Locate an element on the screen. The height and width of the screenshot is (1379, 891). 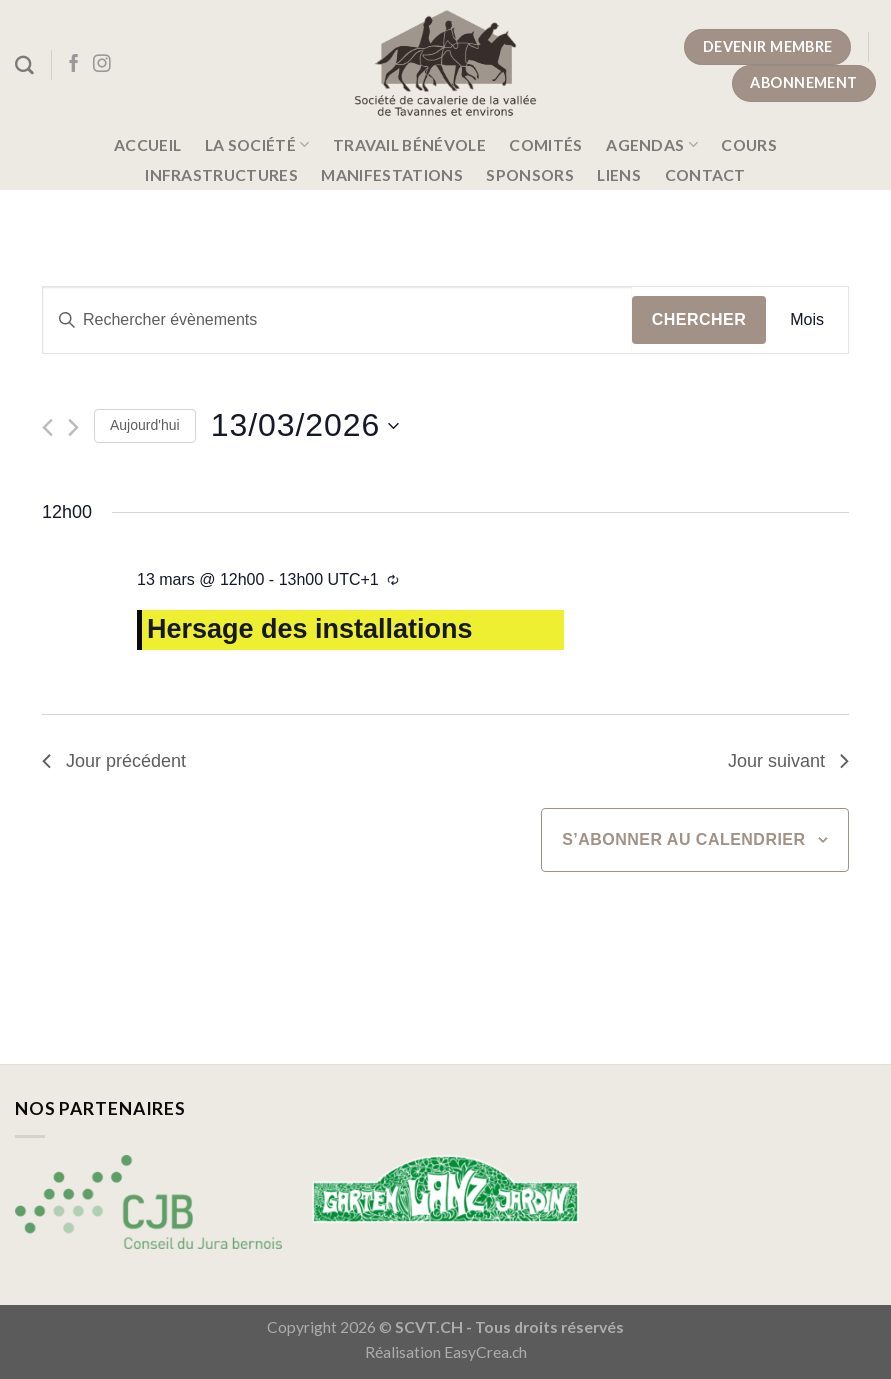
EasyCrea.ch is located at coordinates (485, 1352).